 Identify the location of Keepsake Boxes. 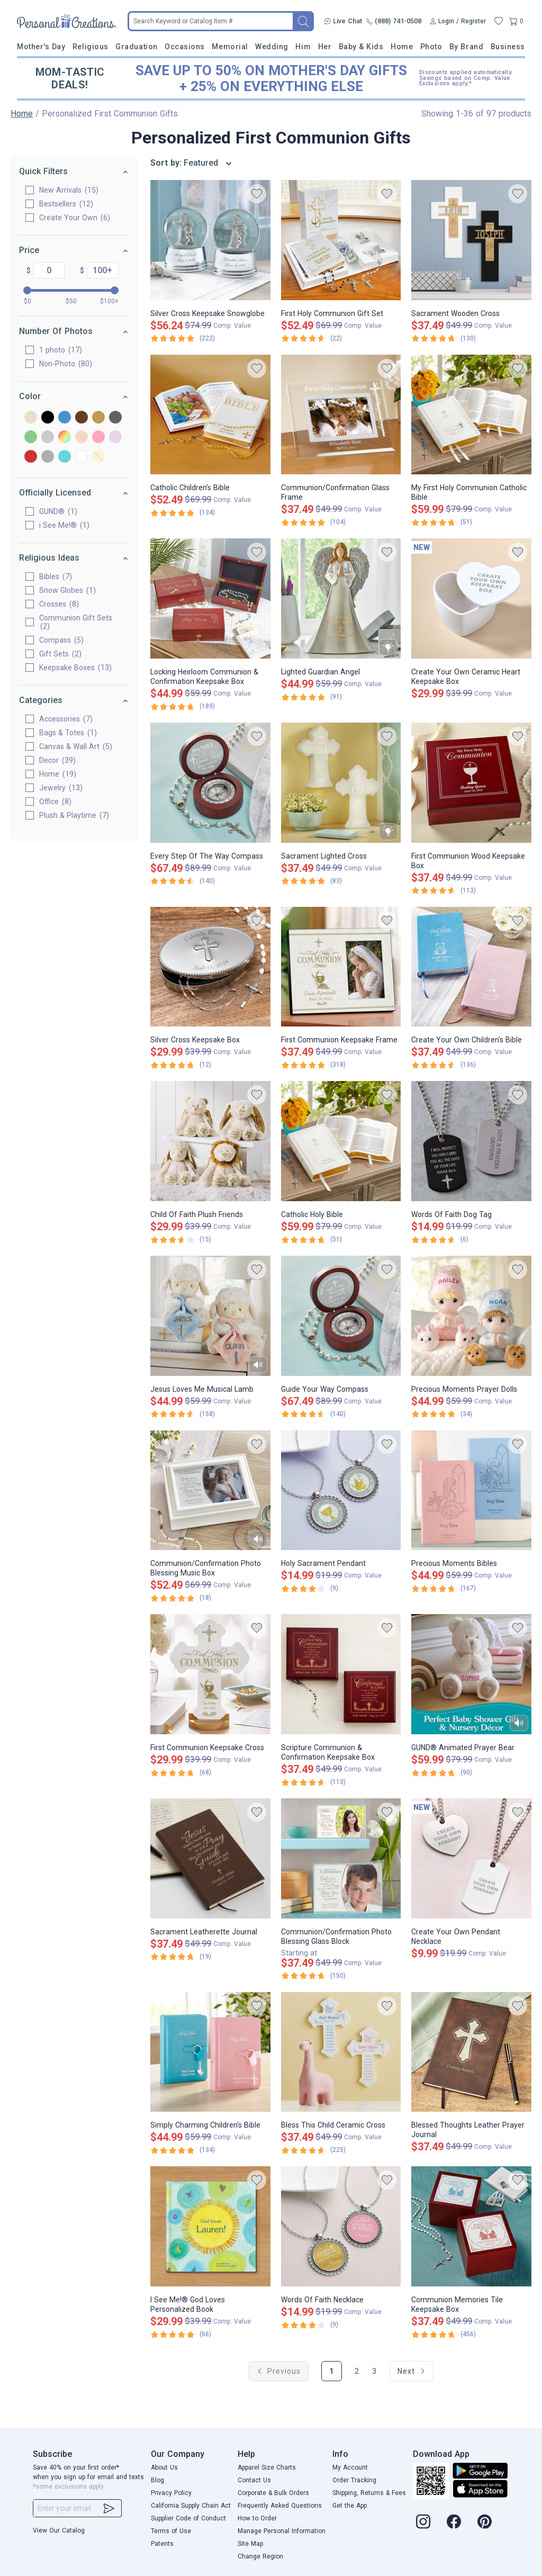
(75, 667).